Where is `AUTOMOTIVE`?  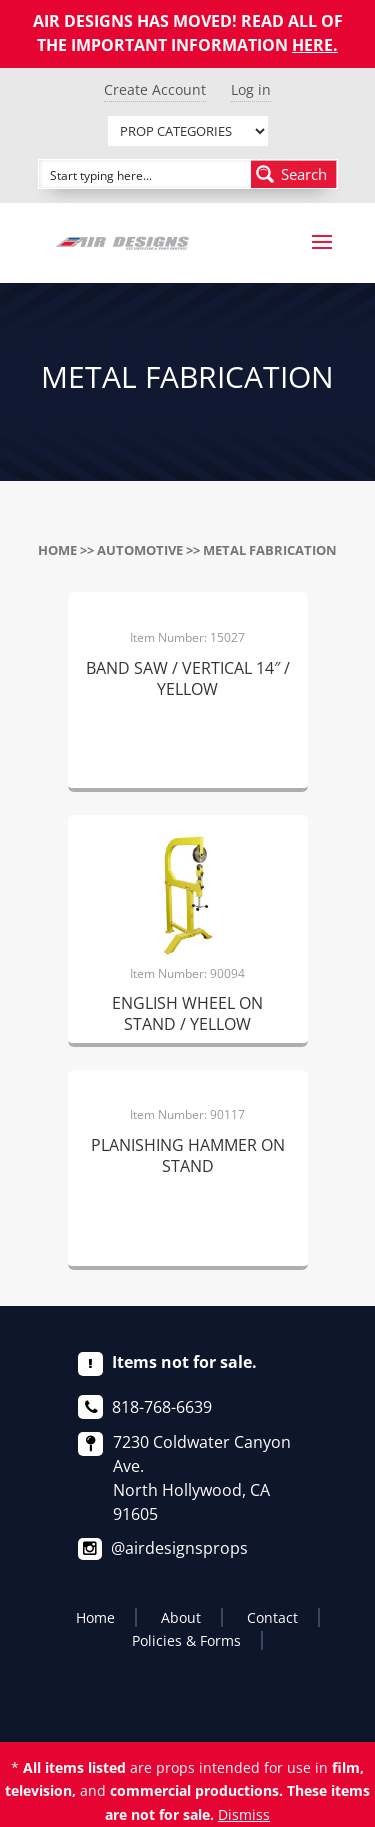 AUTOMOTIVE is located at coordinates (140, 550).